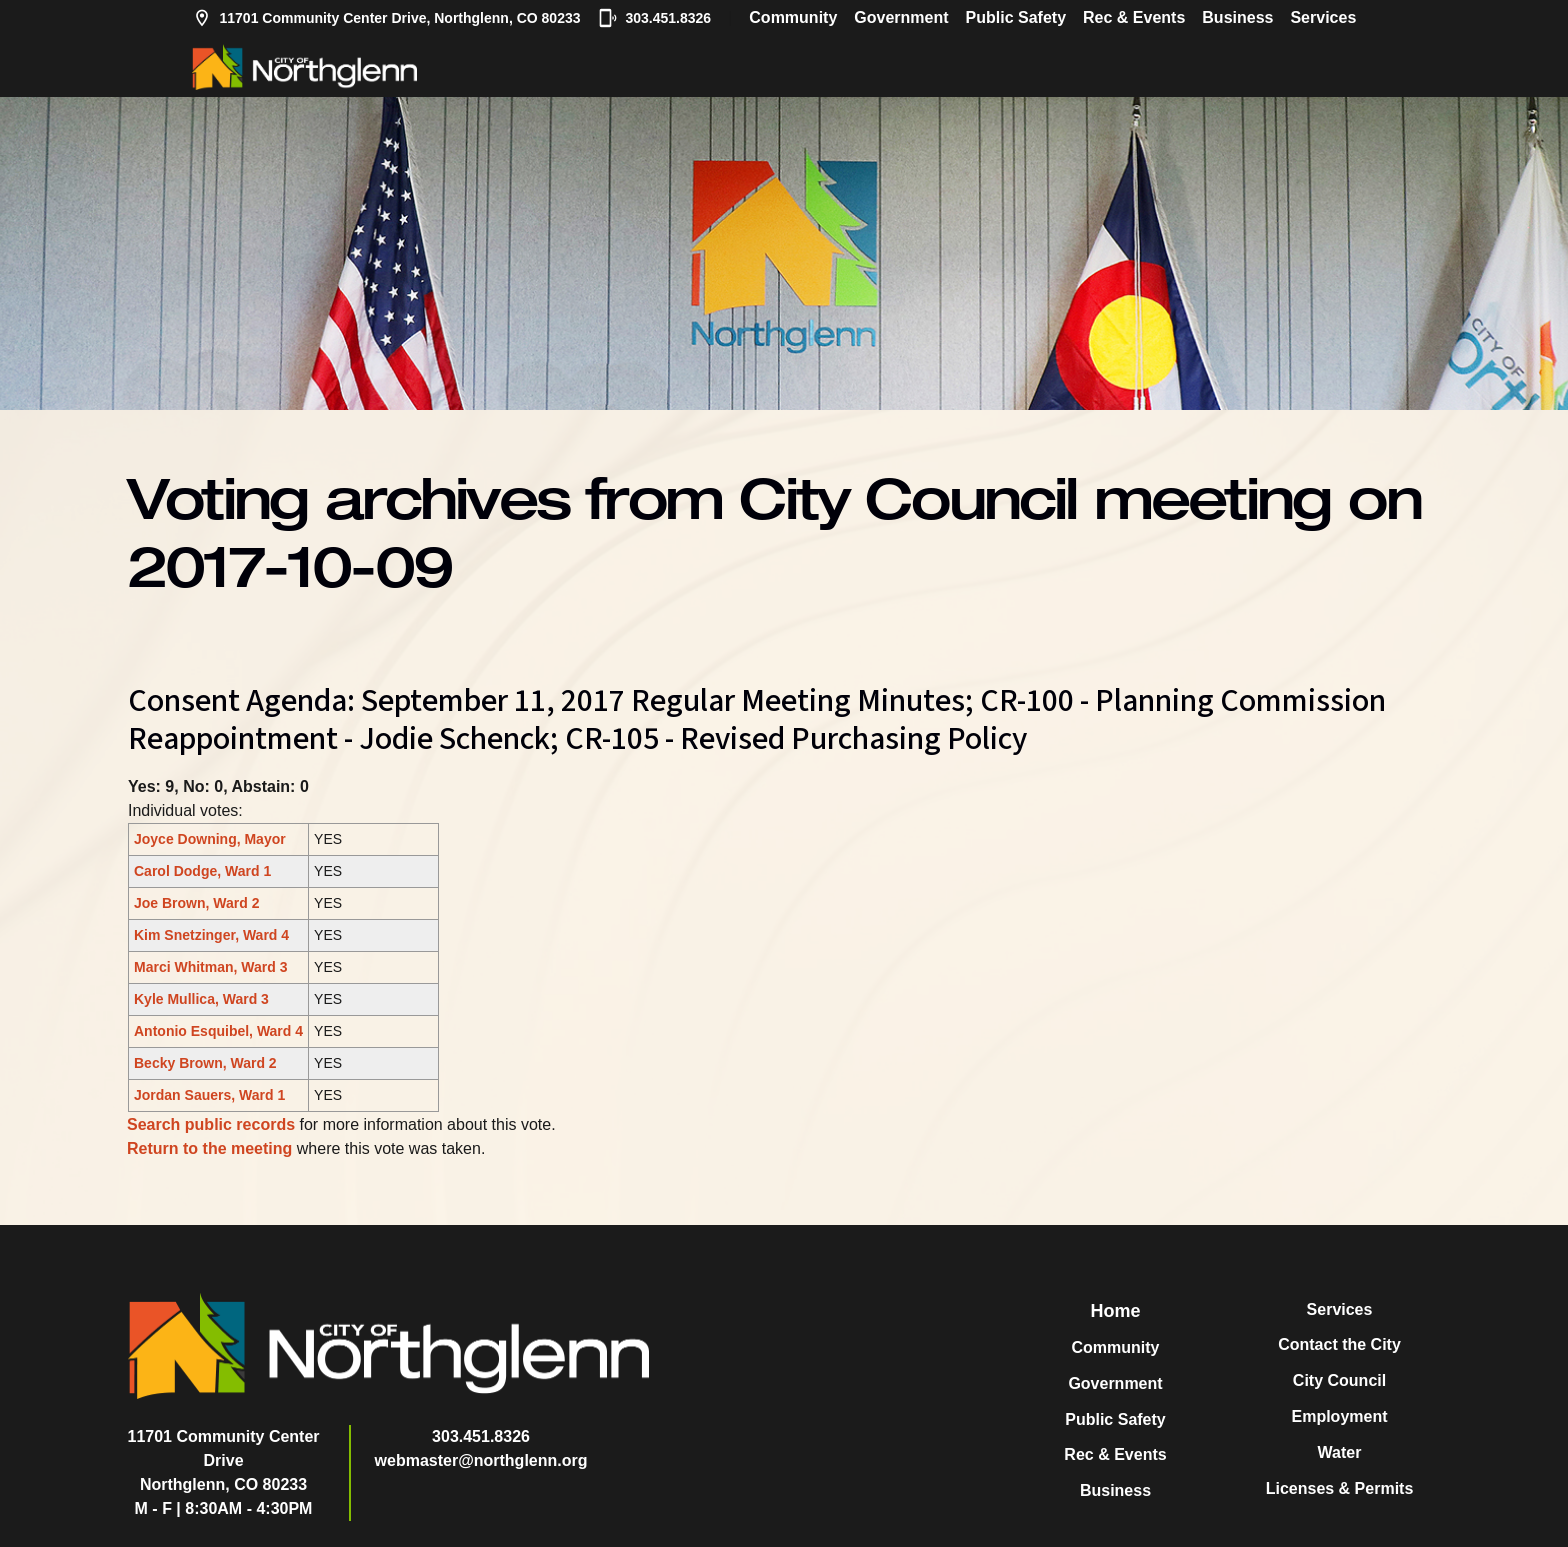  Describe the element at coordinates (224, 1460) in the screenshot. I see `11701 Community Center DriveNorthglenn, CO 80233` at that location.